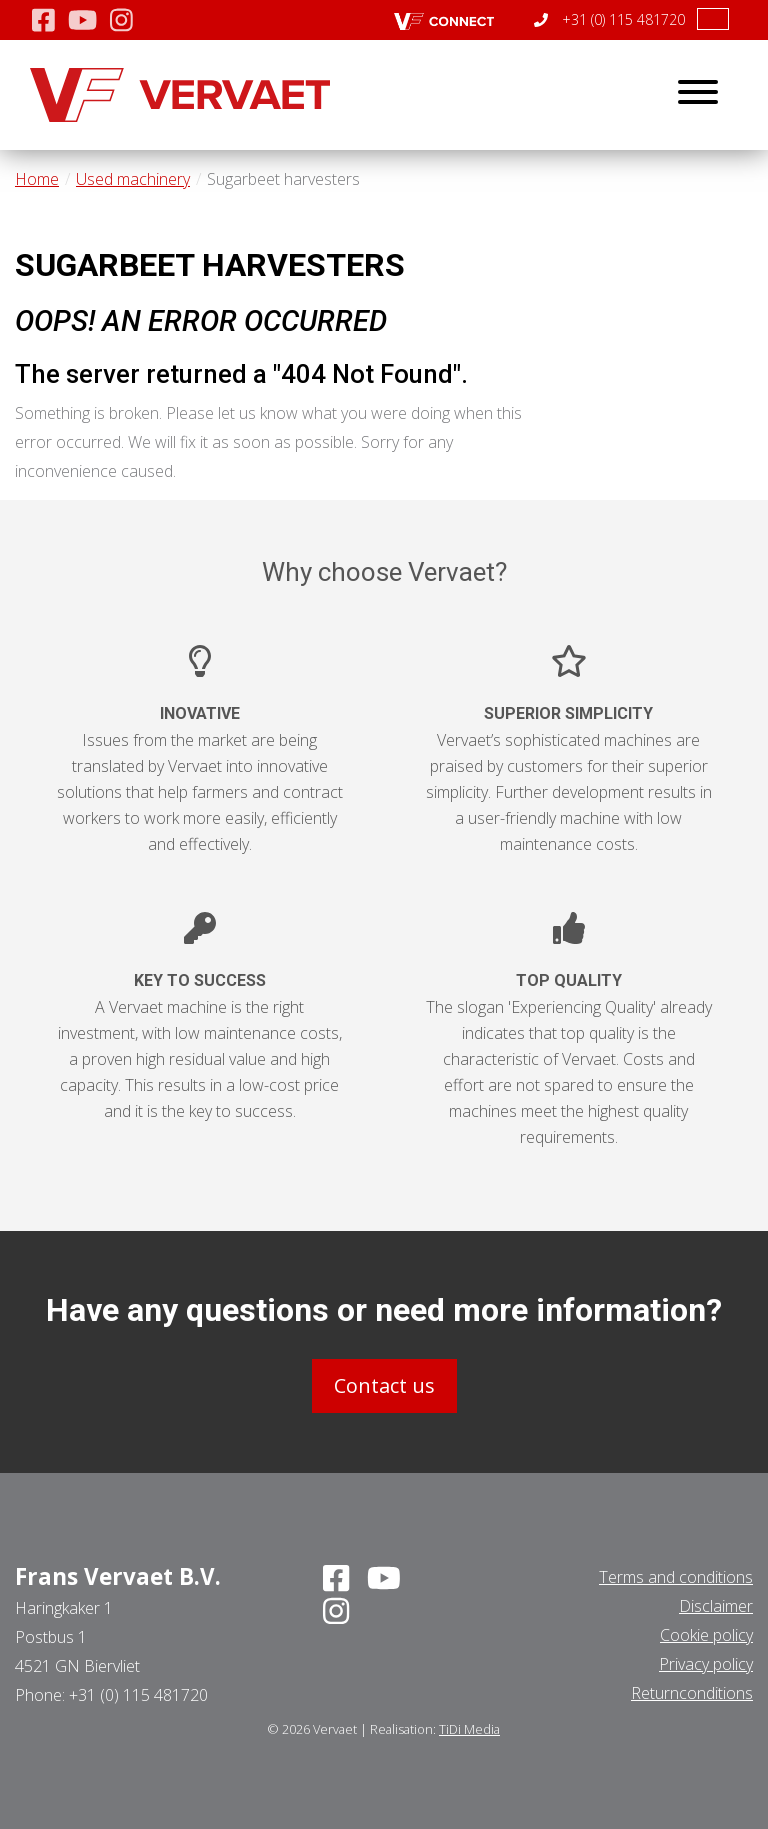 The width and height of the screenshot is (768, 1829). I want to click on Terms and conditions, so click(676, 1577).